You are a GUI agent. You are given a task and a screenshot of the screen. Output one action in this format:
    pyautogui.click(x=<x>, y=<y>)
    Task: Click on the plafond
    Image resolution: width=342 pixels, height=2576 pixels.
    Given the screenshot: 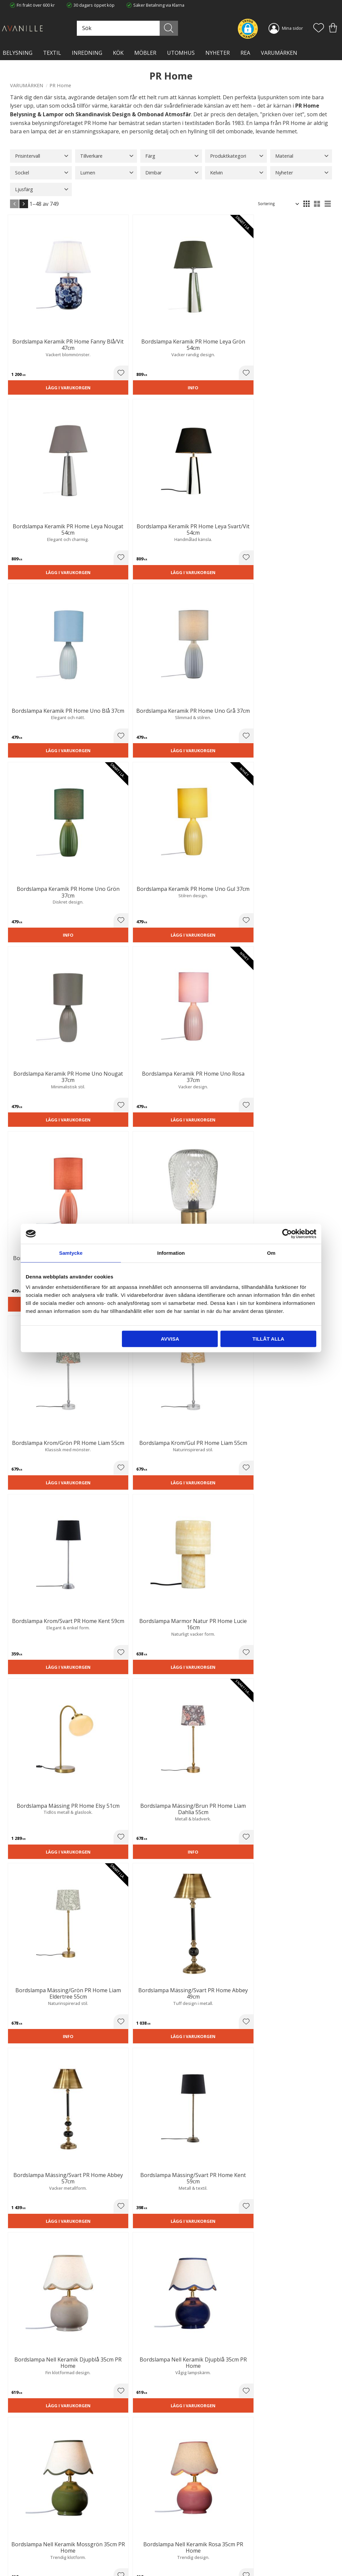 What is the action you would take?
    pyautogui.click(x=126, y=1809)
    